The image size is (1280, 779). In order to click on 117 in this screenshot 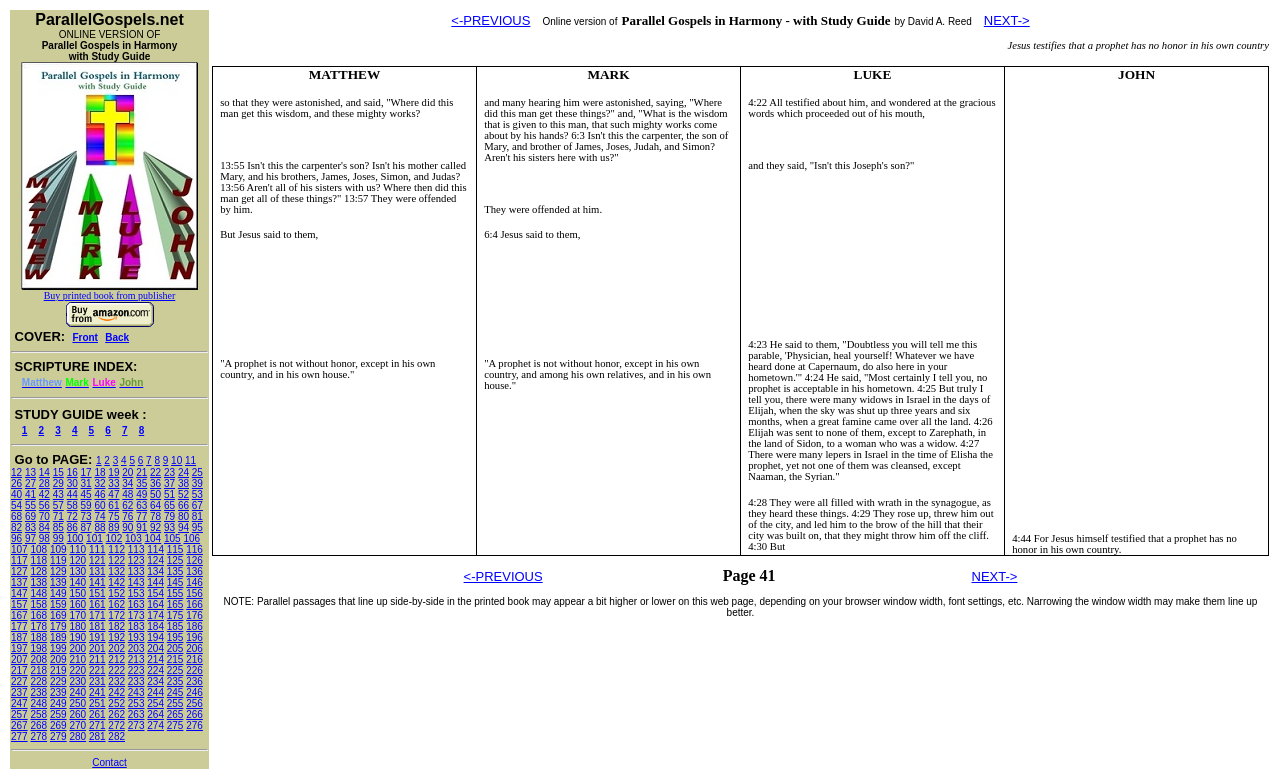, I will do `click(19, 560)`.